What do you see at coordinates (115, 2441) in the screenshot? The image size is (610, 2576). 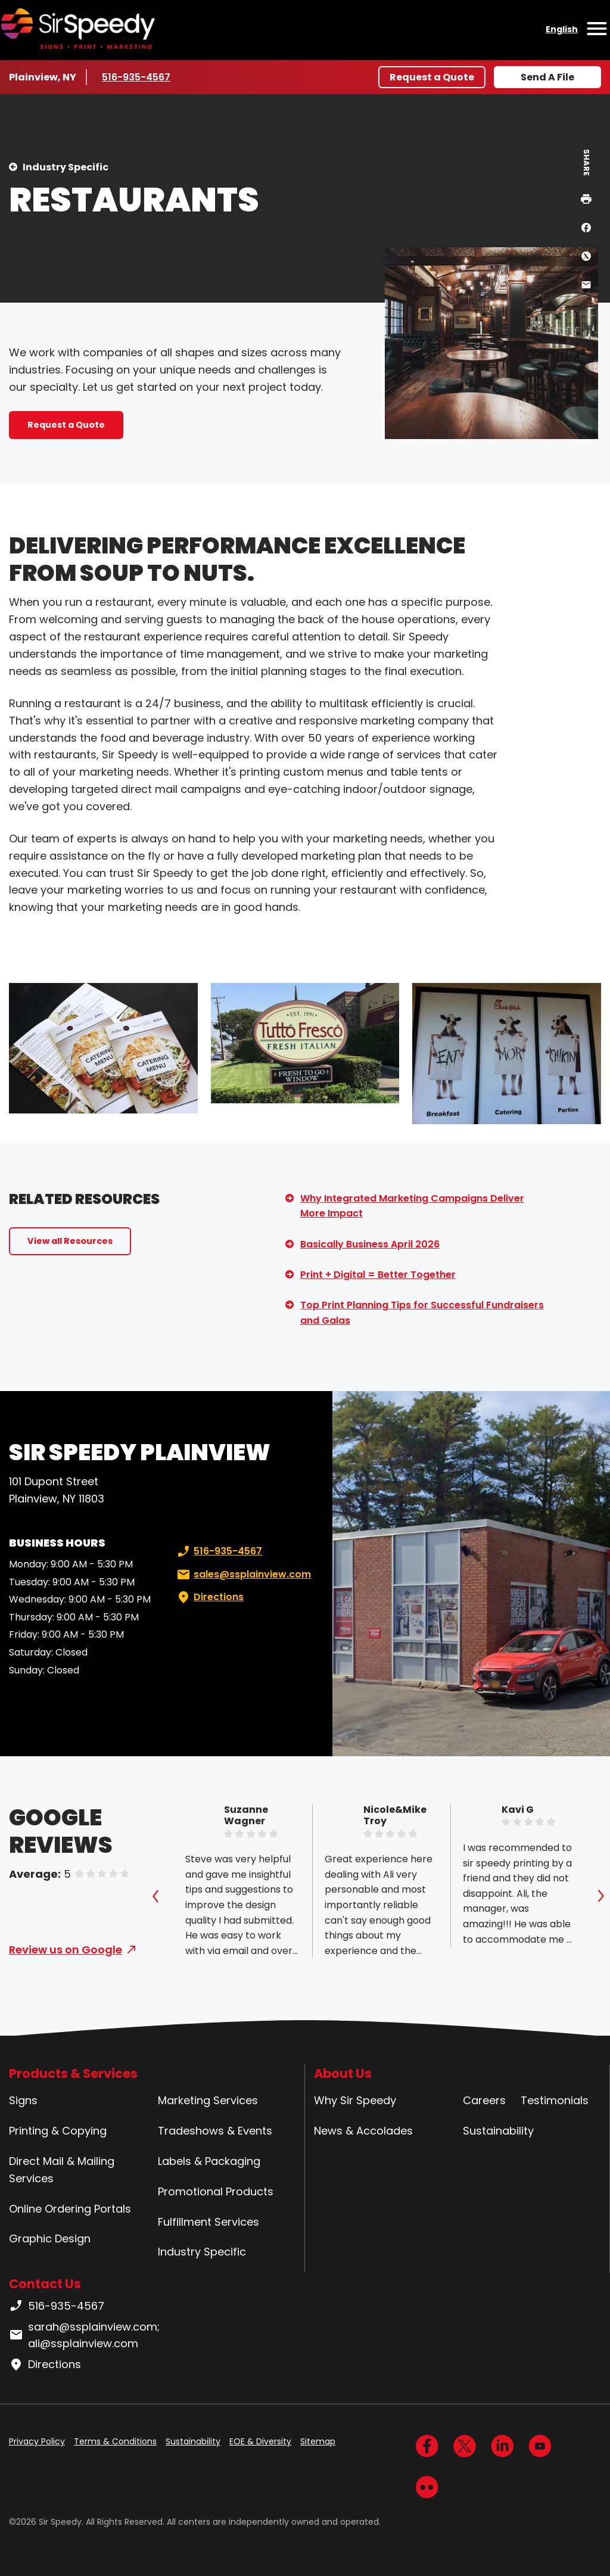 I see `Terms & Conditions` at bounding box center [115, 2441].